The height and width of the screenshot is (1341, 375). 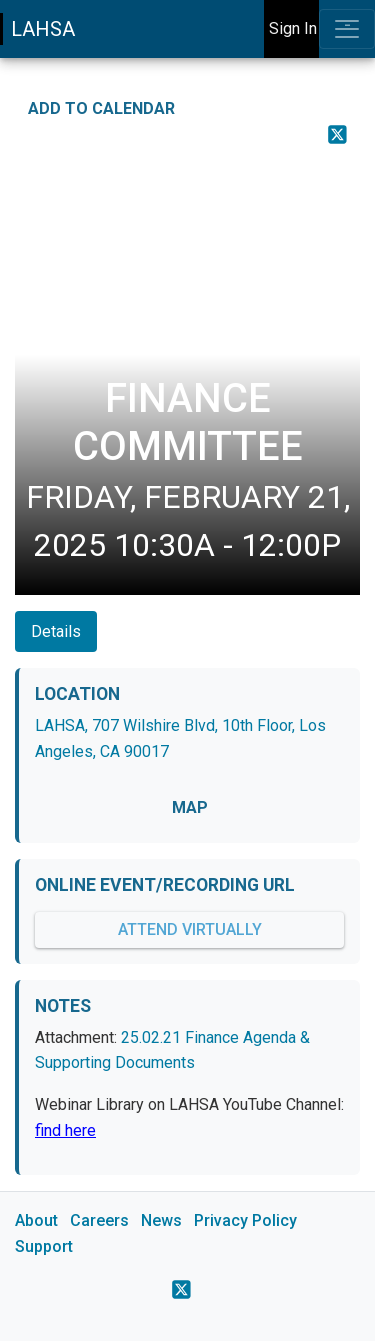 What do you see at coordinates (44, 1246) in the screenshot?
I see `Support` at bounding box center [44, 1246].